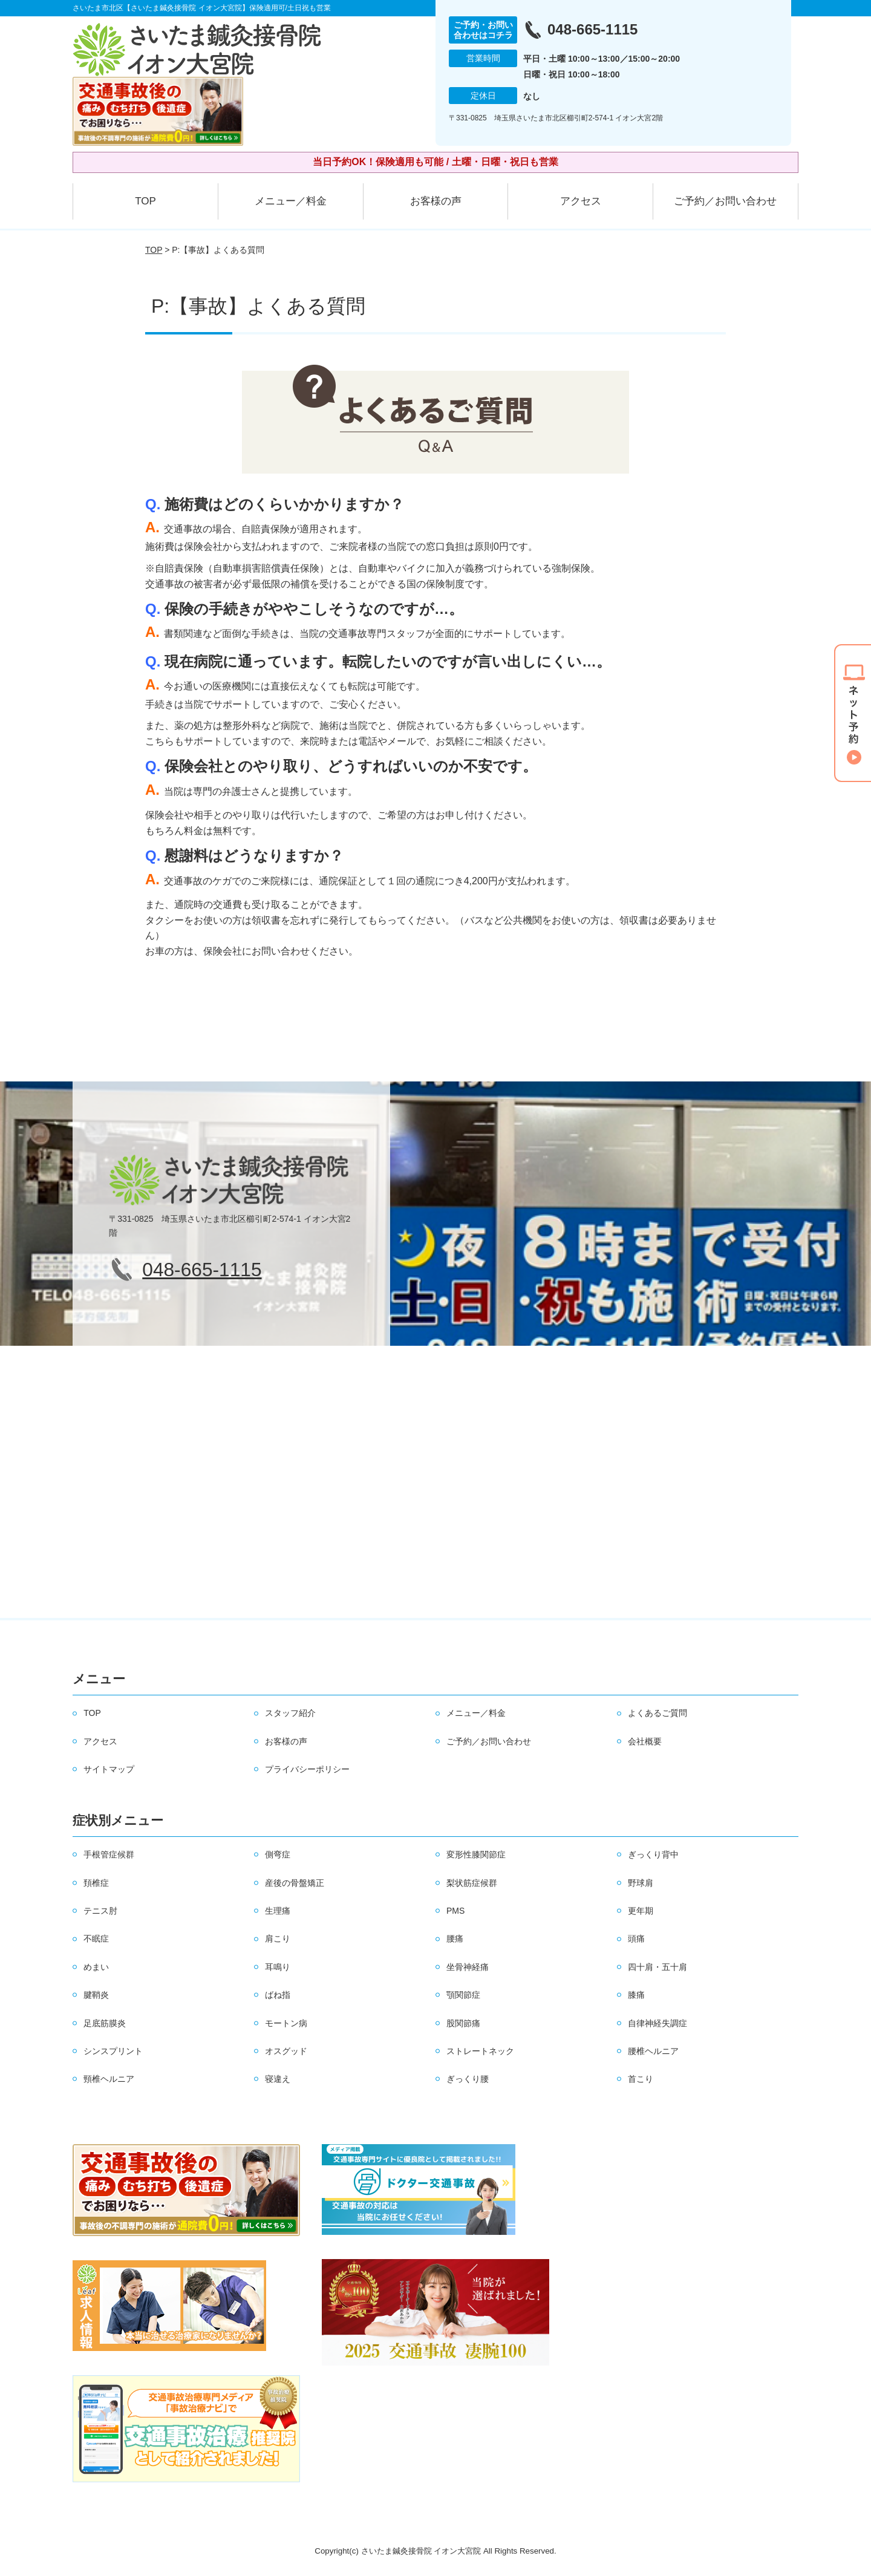 This screenshot has height=2576, width=871. What do you see at coordinates (291, 201) in the screenshot?
I see `メニュー／料金` at bounding box center [291, 201].